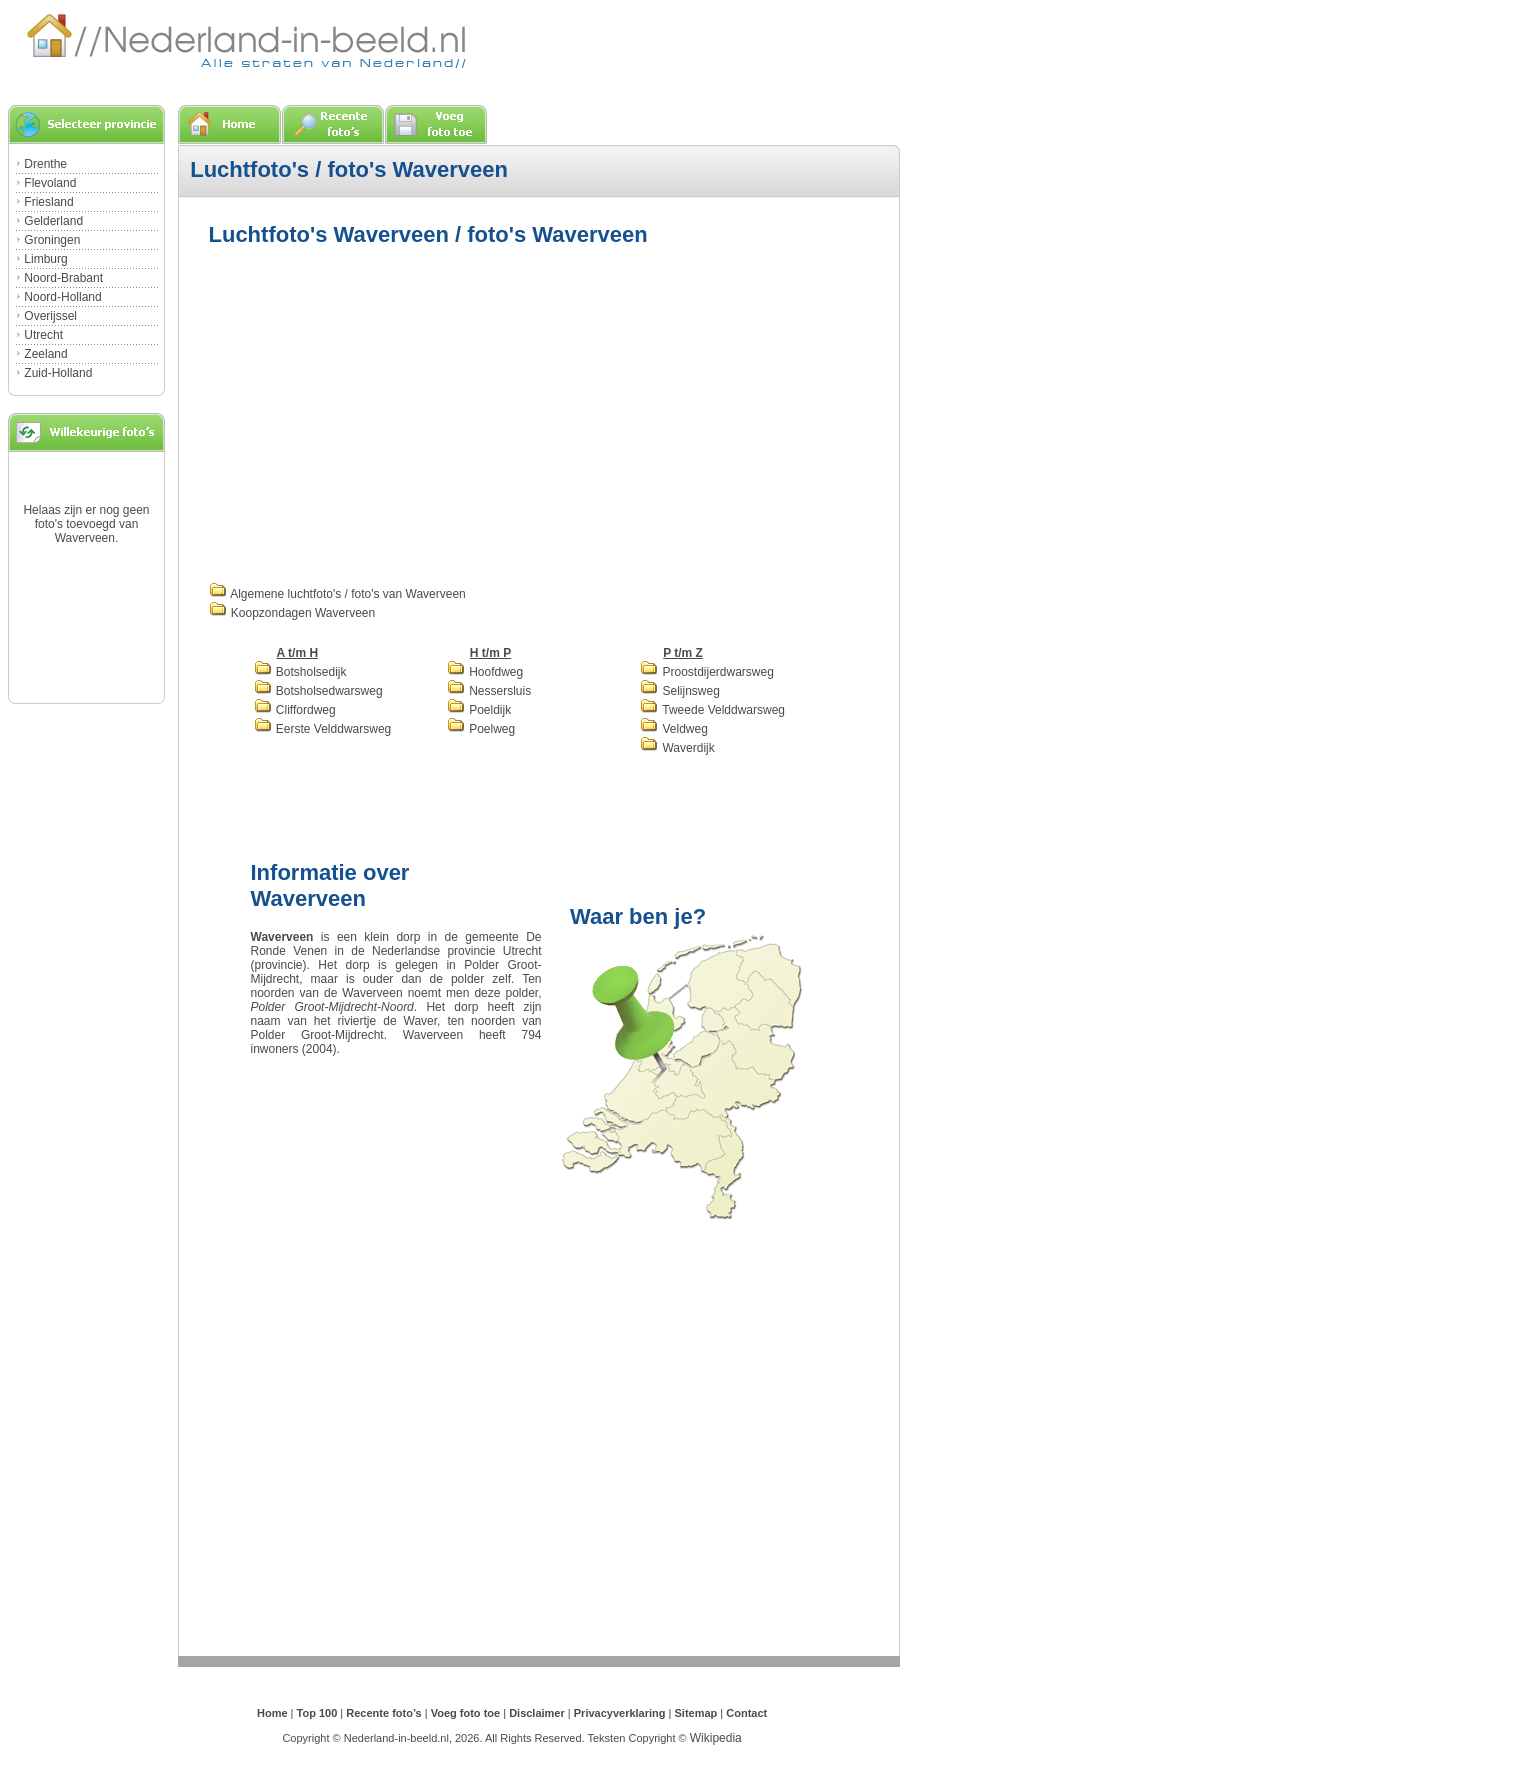 Image resolution: width=1531 pixels, height=1776 pixels. I want to click on Noord-Brabant, so click(63, 278).